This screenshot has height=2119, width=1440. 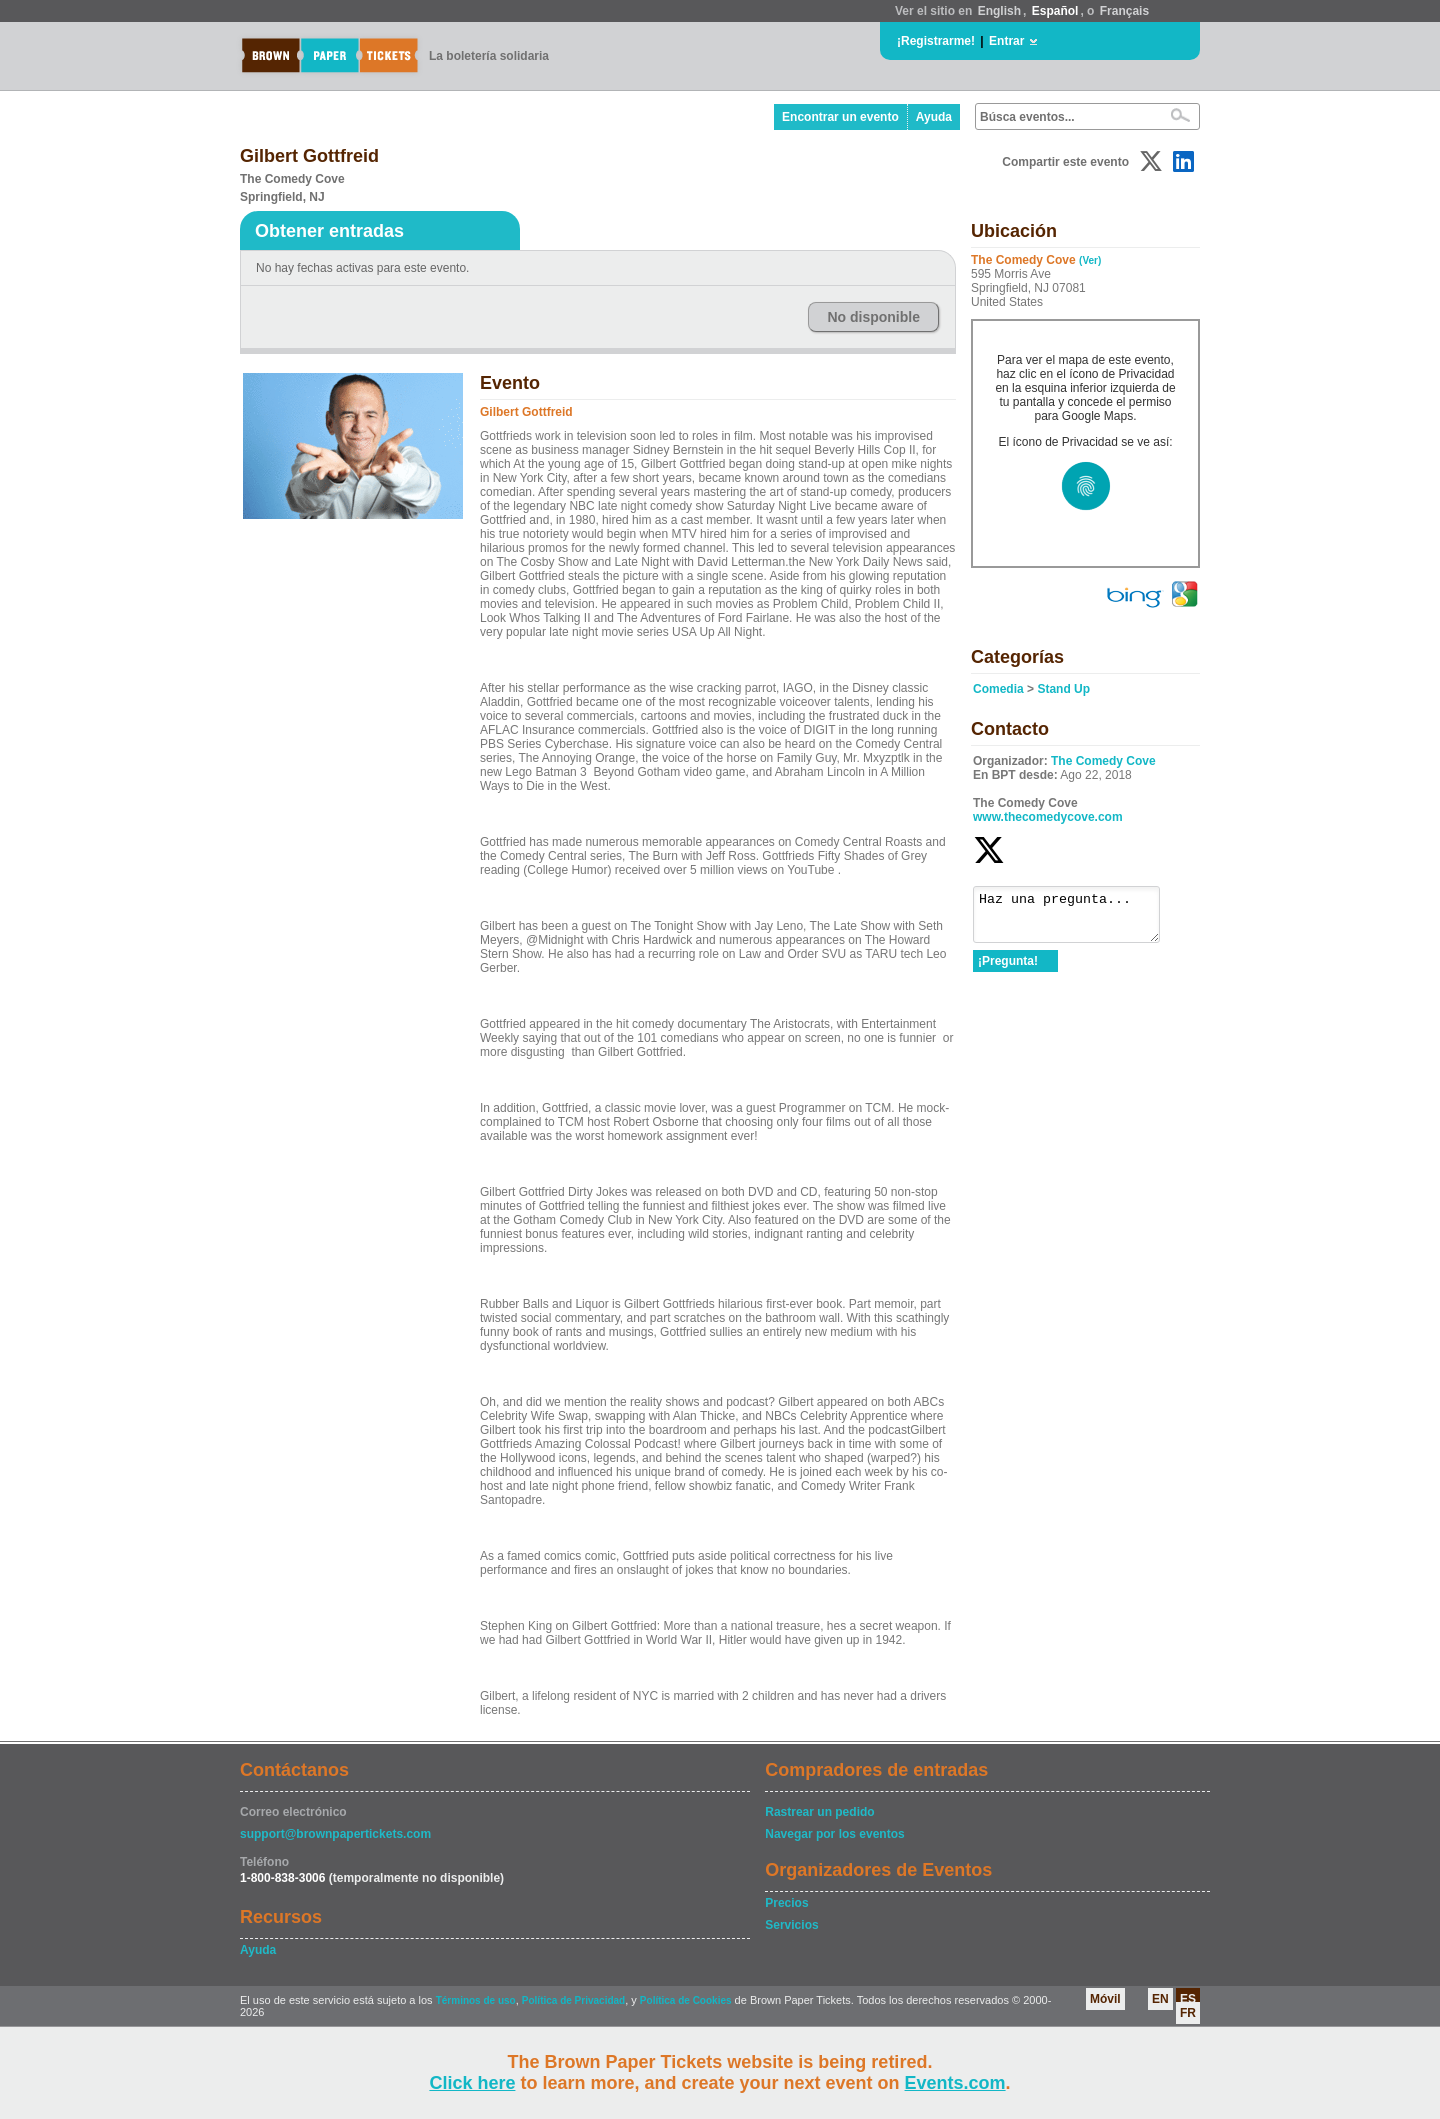 I want to click on Encontrar un evento, so click(x=840, y=117).